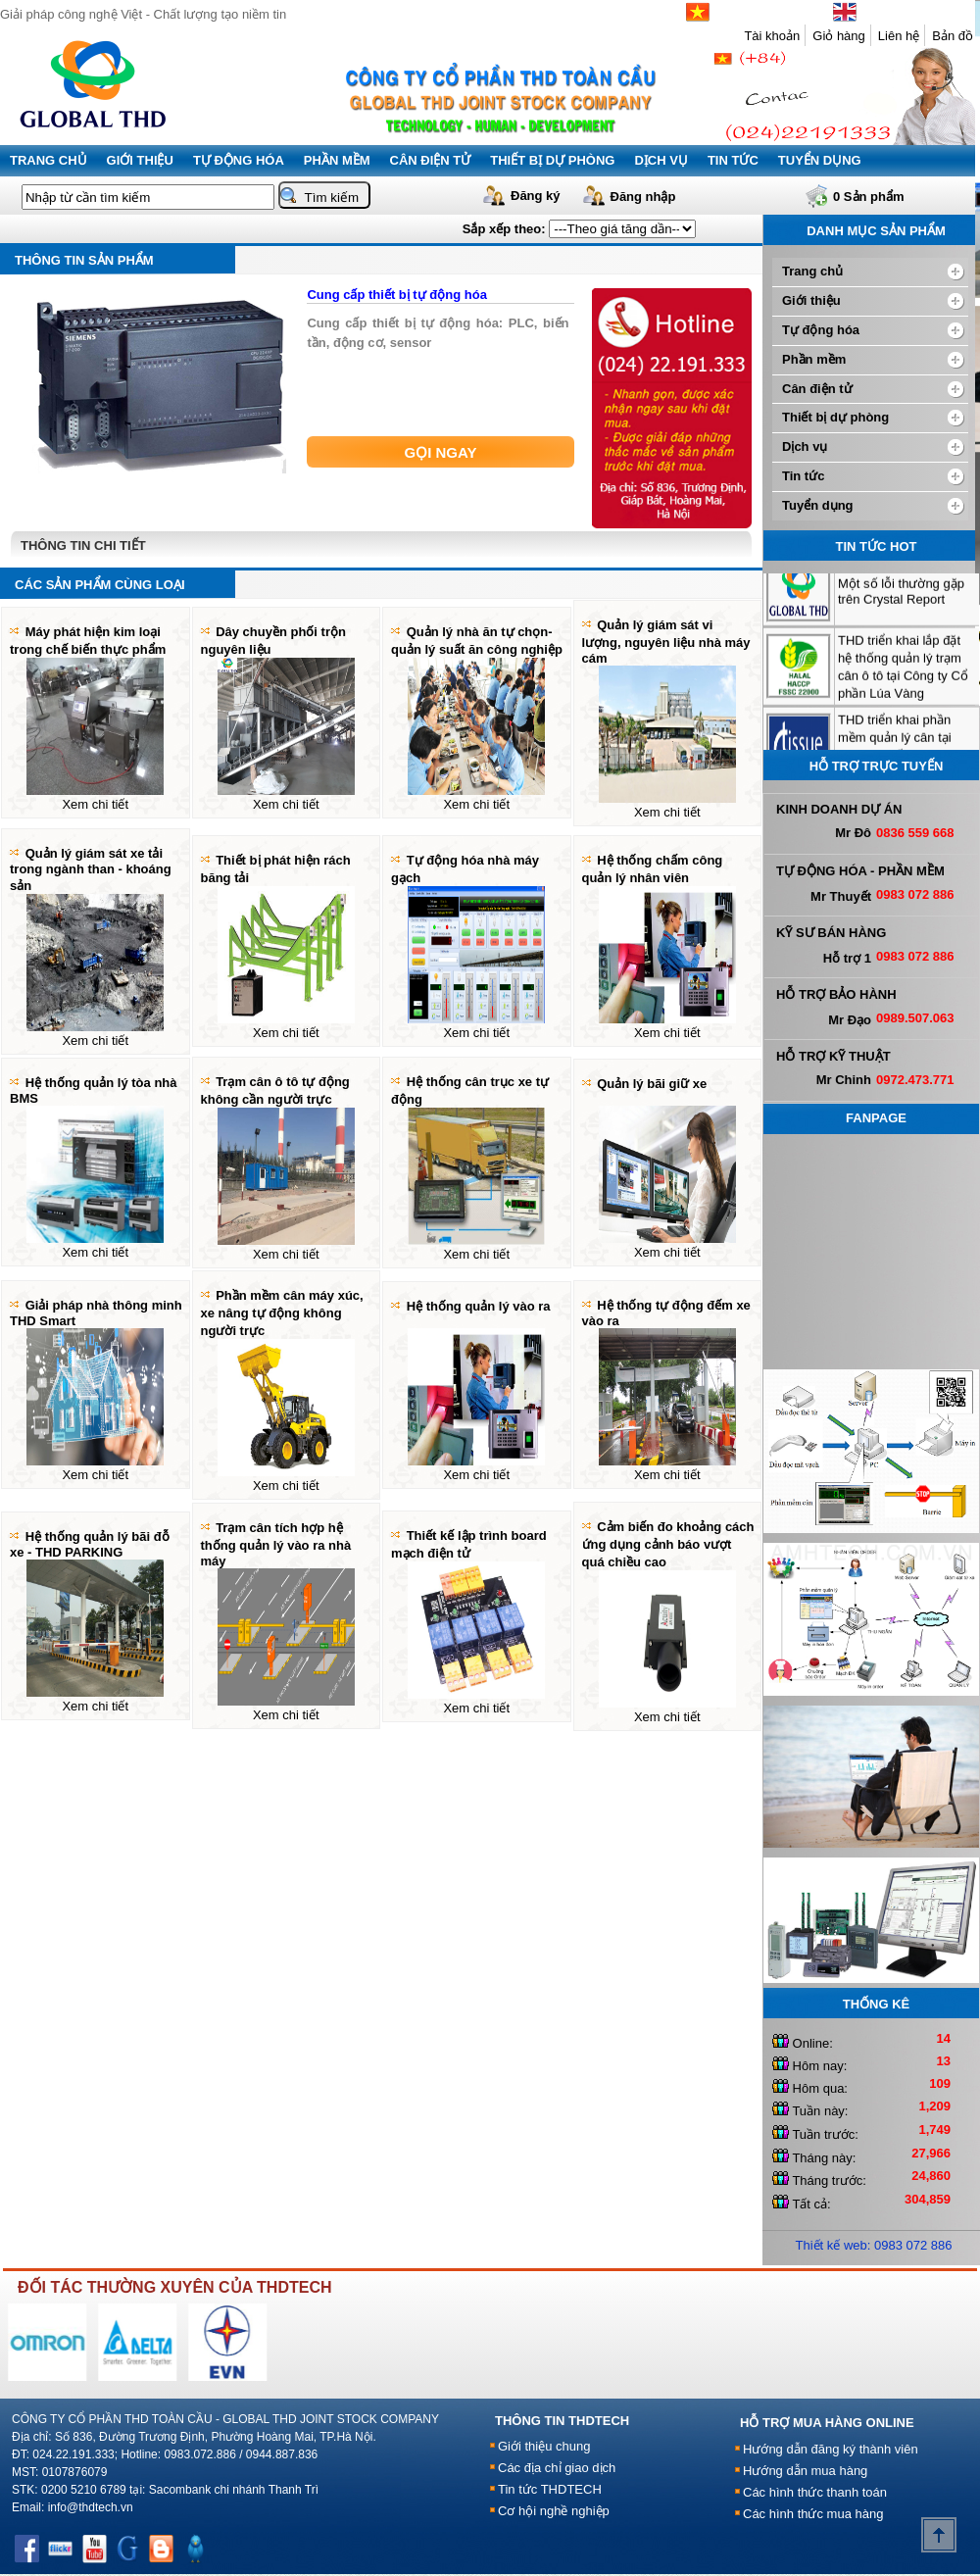 The image size is (980, 2576). Describe the element at coordinates (91, 869) in the screenshot. I see `Quản lý giám sát xe tải trong ngành than - khoáng sản` at that location.